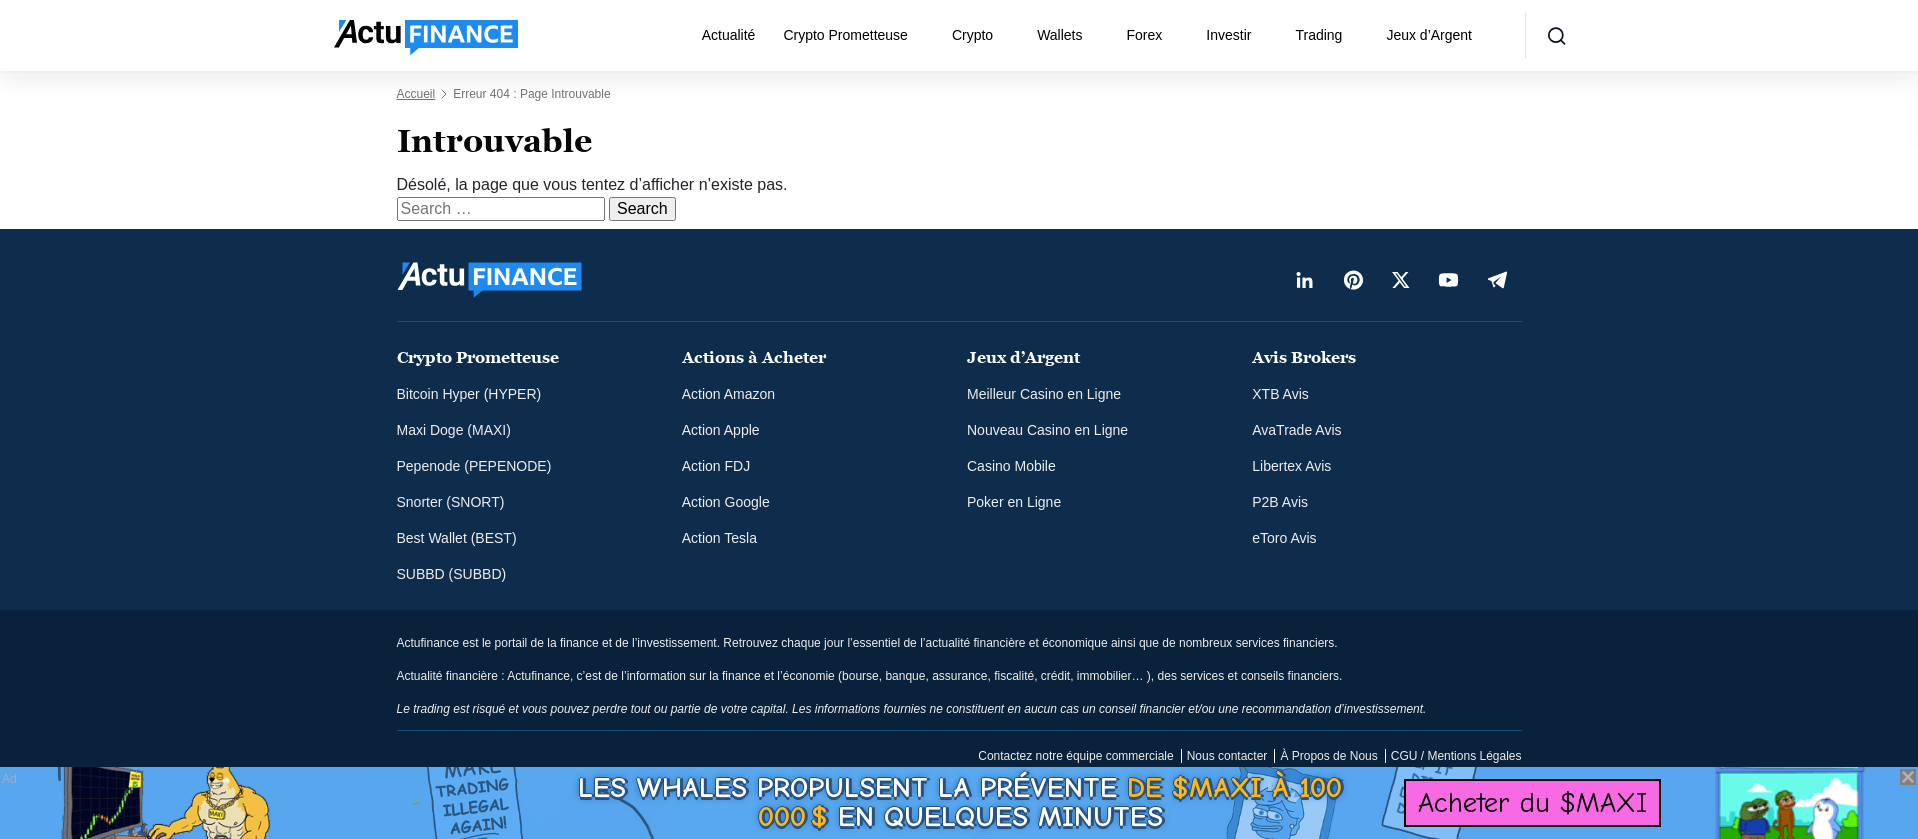  Describe the element at coordinates (416, 94) in the screenshot. I see `Accueil` at that location.